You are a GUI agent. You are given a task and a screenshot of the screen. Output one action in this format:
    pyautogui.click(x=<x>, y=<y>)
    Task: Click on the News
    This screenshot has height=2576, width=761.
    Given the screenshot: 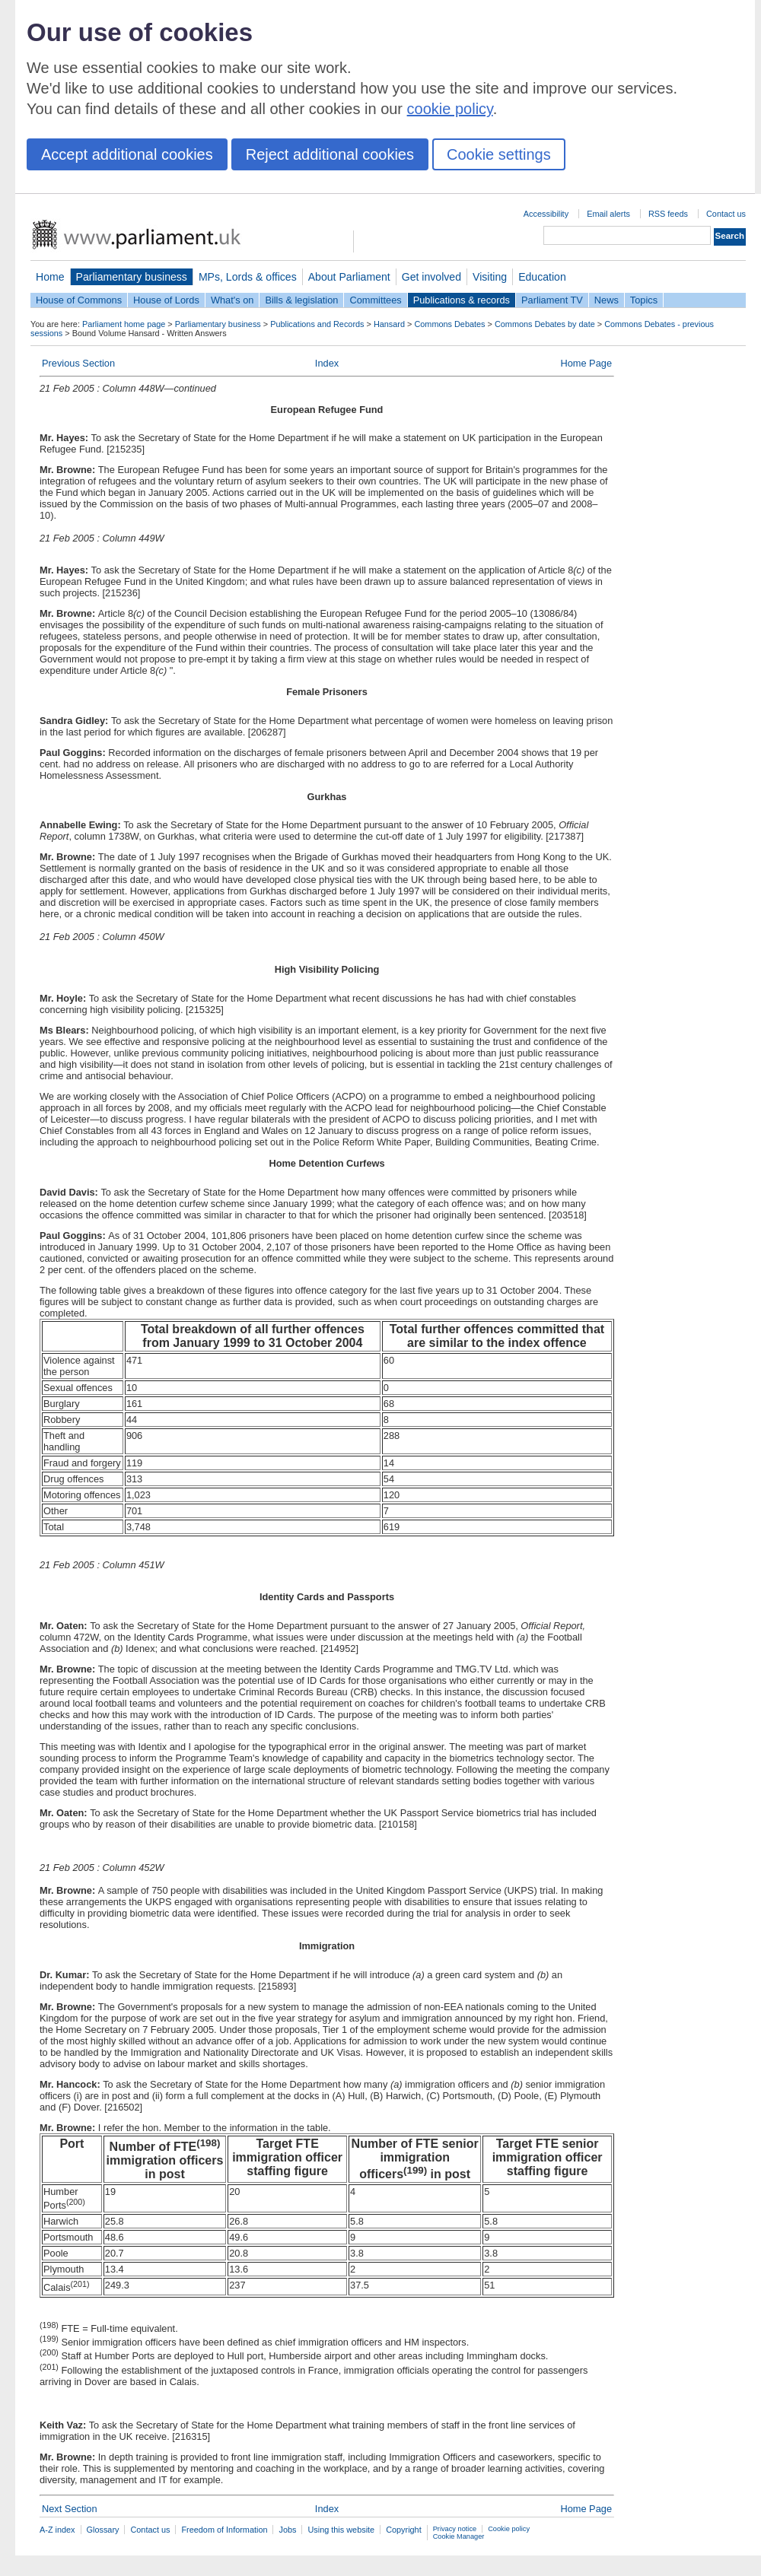 What is the action you would take?
    pyautogui.click(x=606, y=300)
    